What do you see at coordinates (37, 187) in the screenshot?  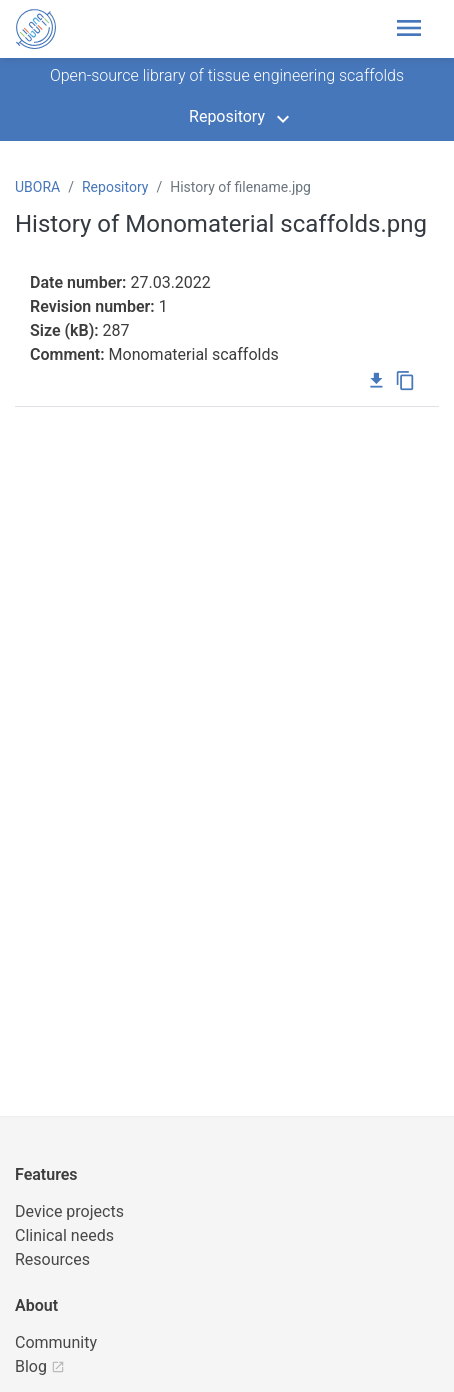 I see `UBORA` at bounding box center [37, 187].